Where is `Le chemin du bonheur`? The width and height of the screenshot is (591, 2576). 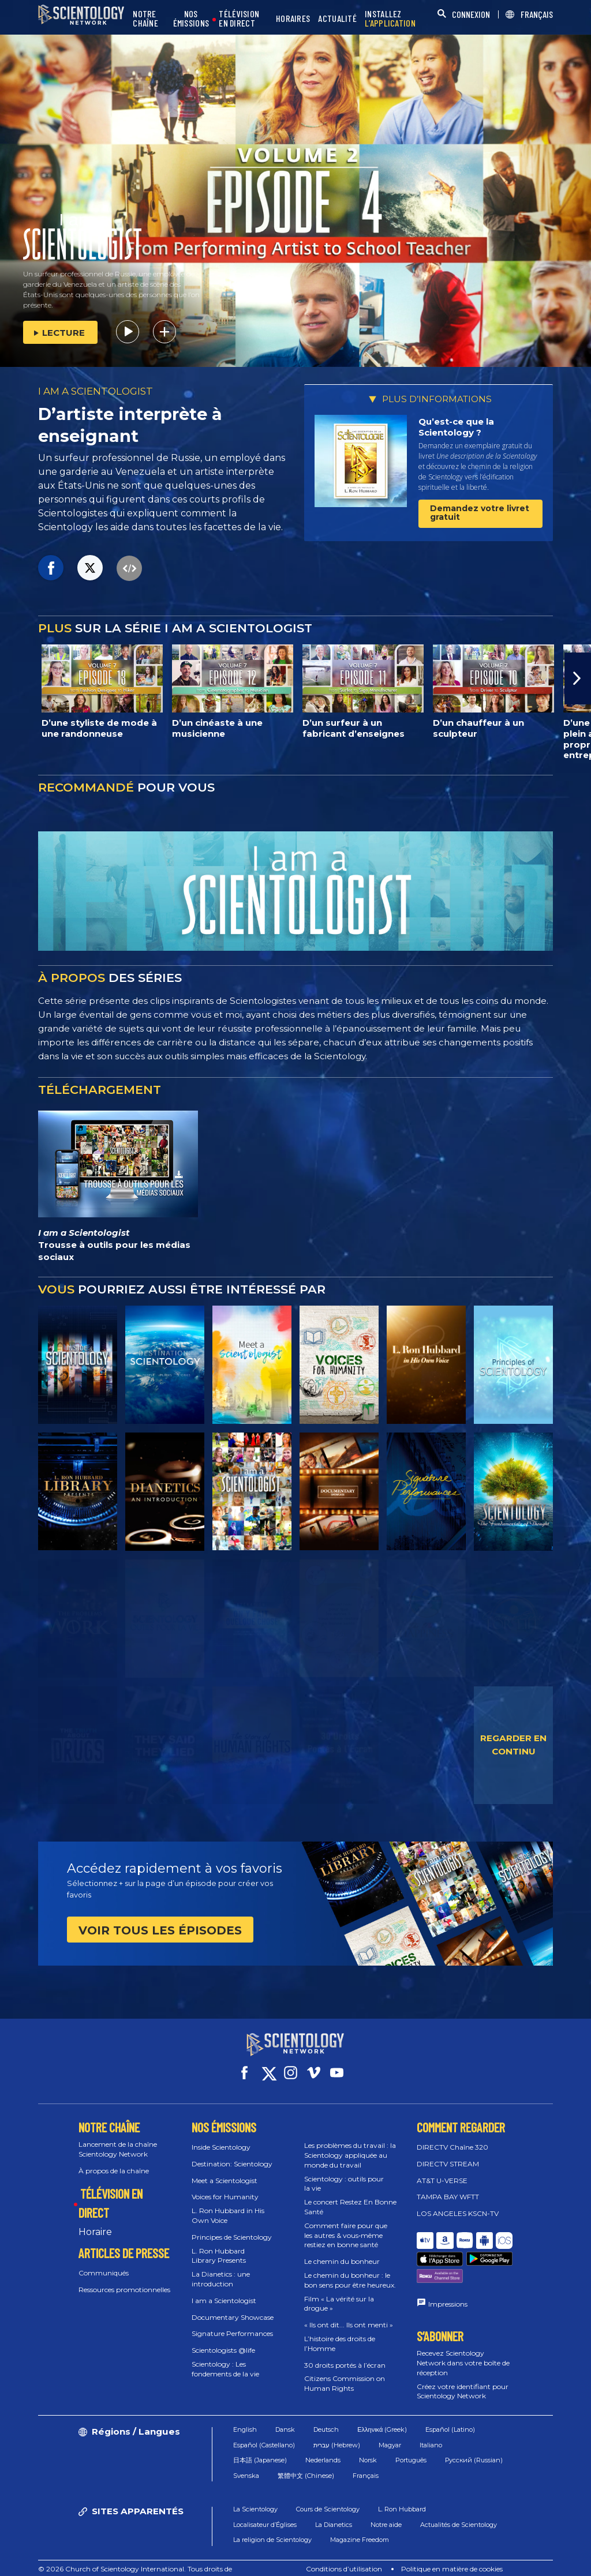
Le chemin du bonheur is located at coordinates (342, 2251).